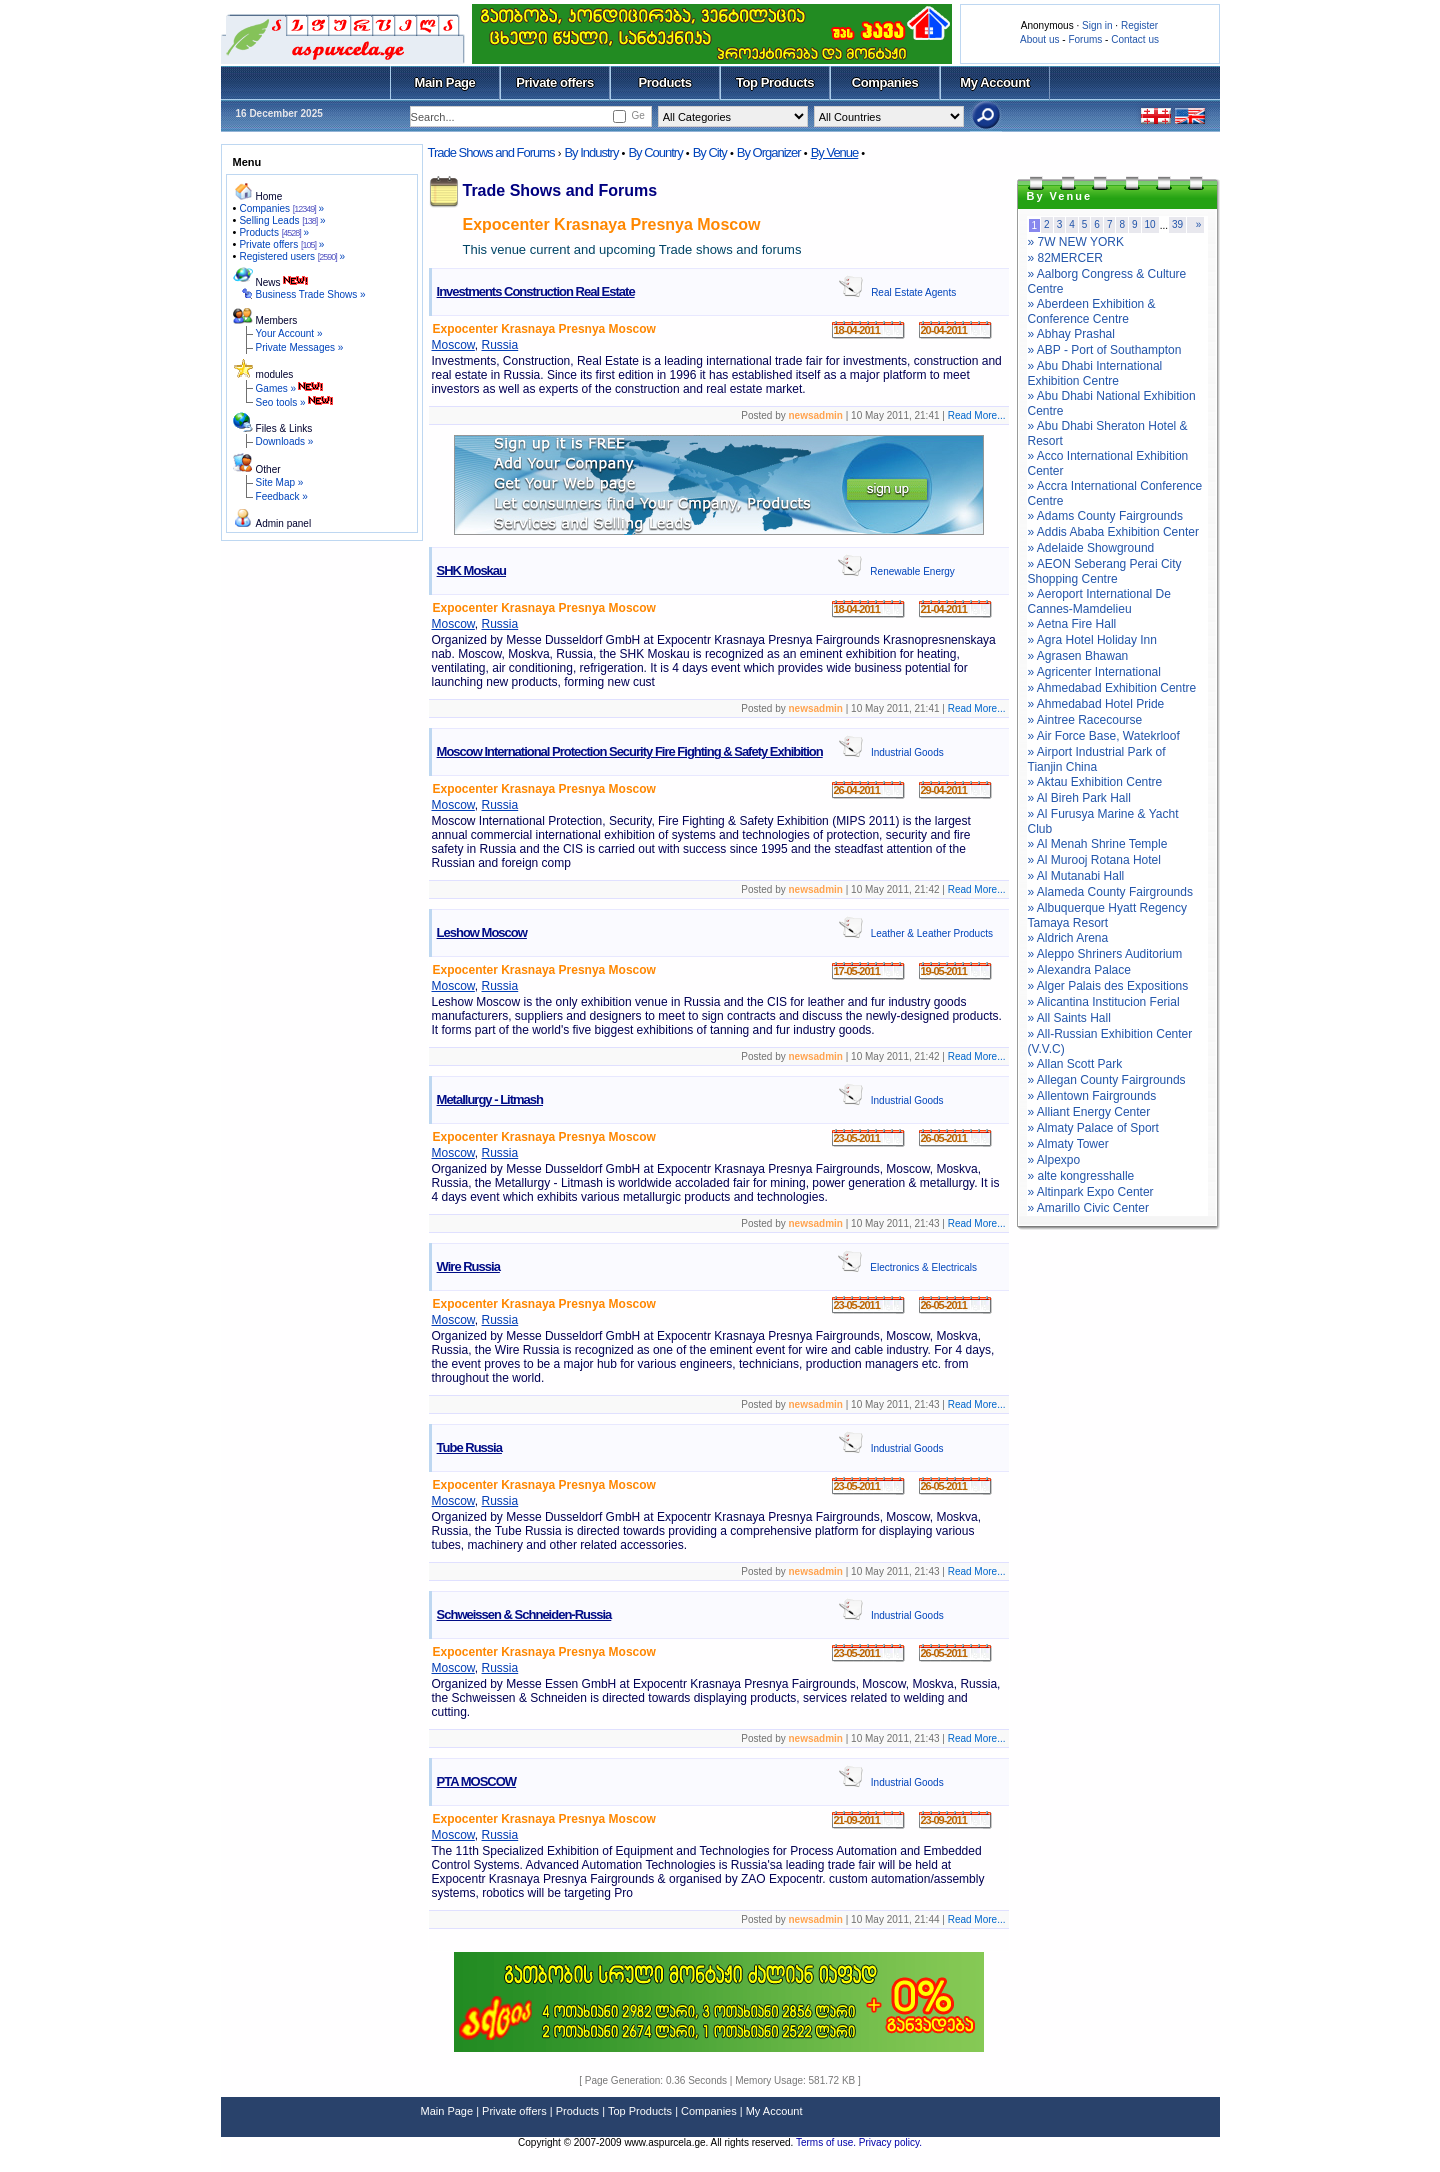  Describe the element at coordinates (524, 1614) in the screenshot. I see `Schweissen & Schneiden-Russia` at that location.